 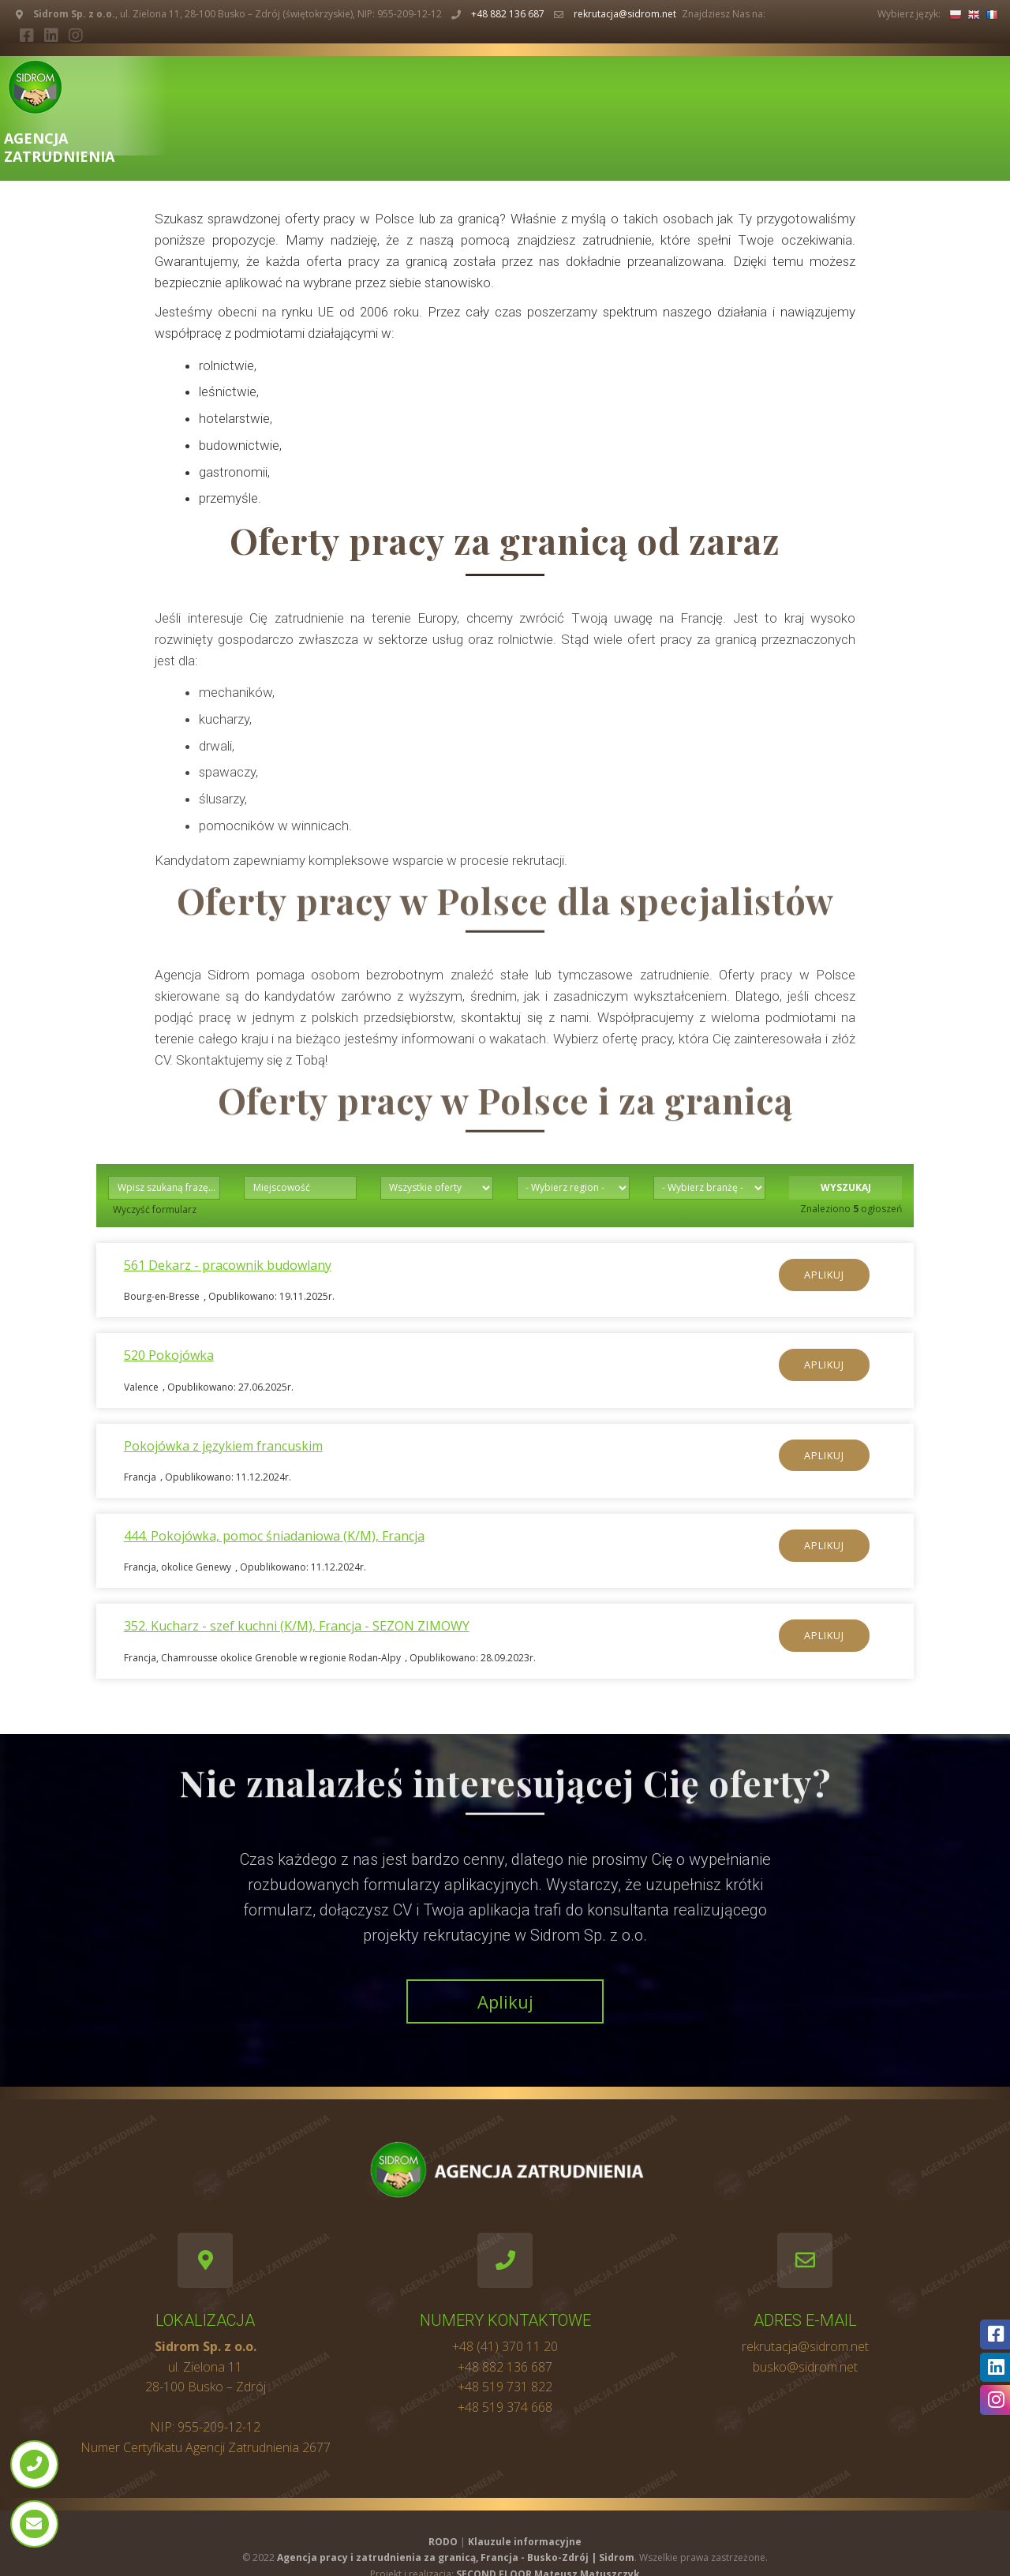 I want to click on busko@sidrom.net, so click(x=805, y=2367).